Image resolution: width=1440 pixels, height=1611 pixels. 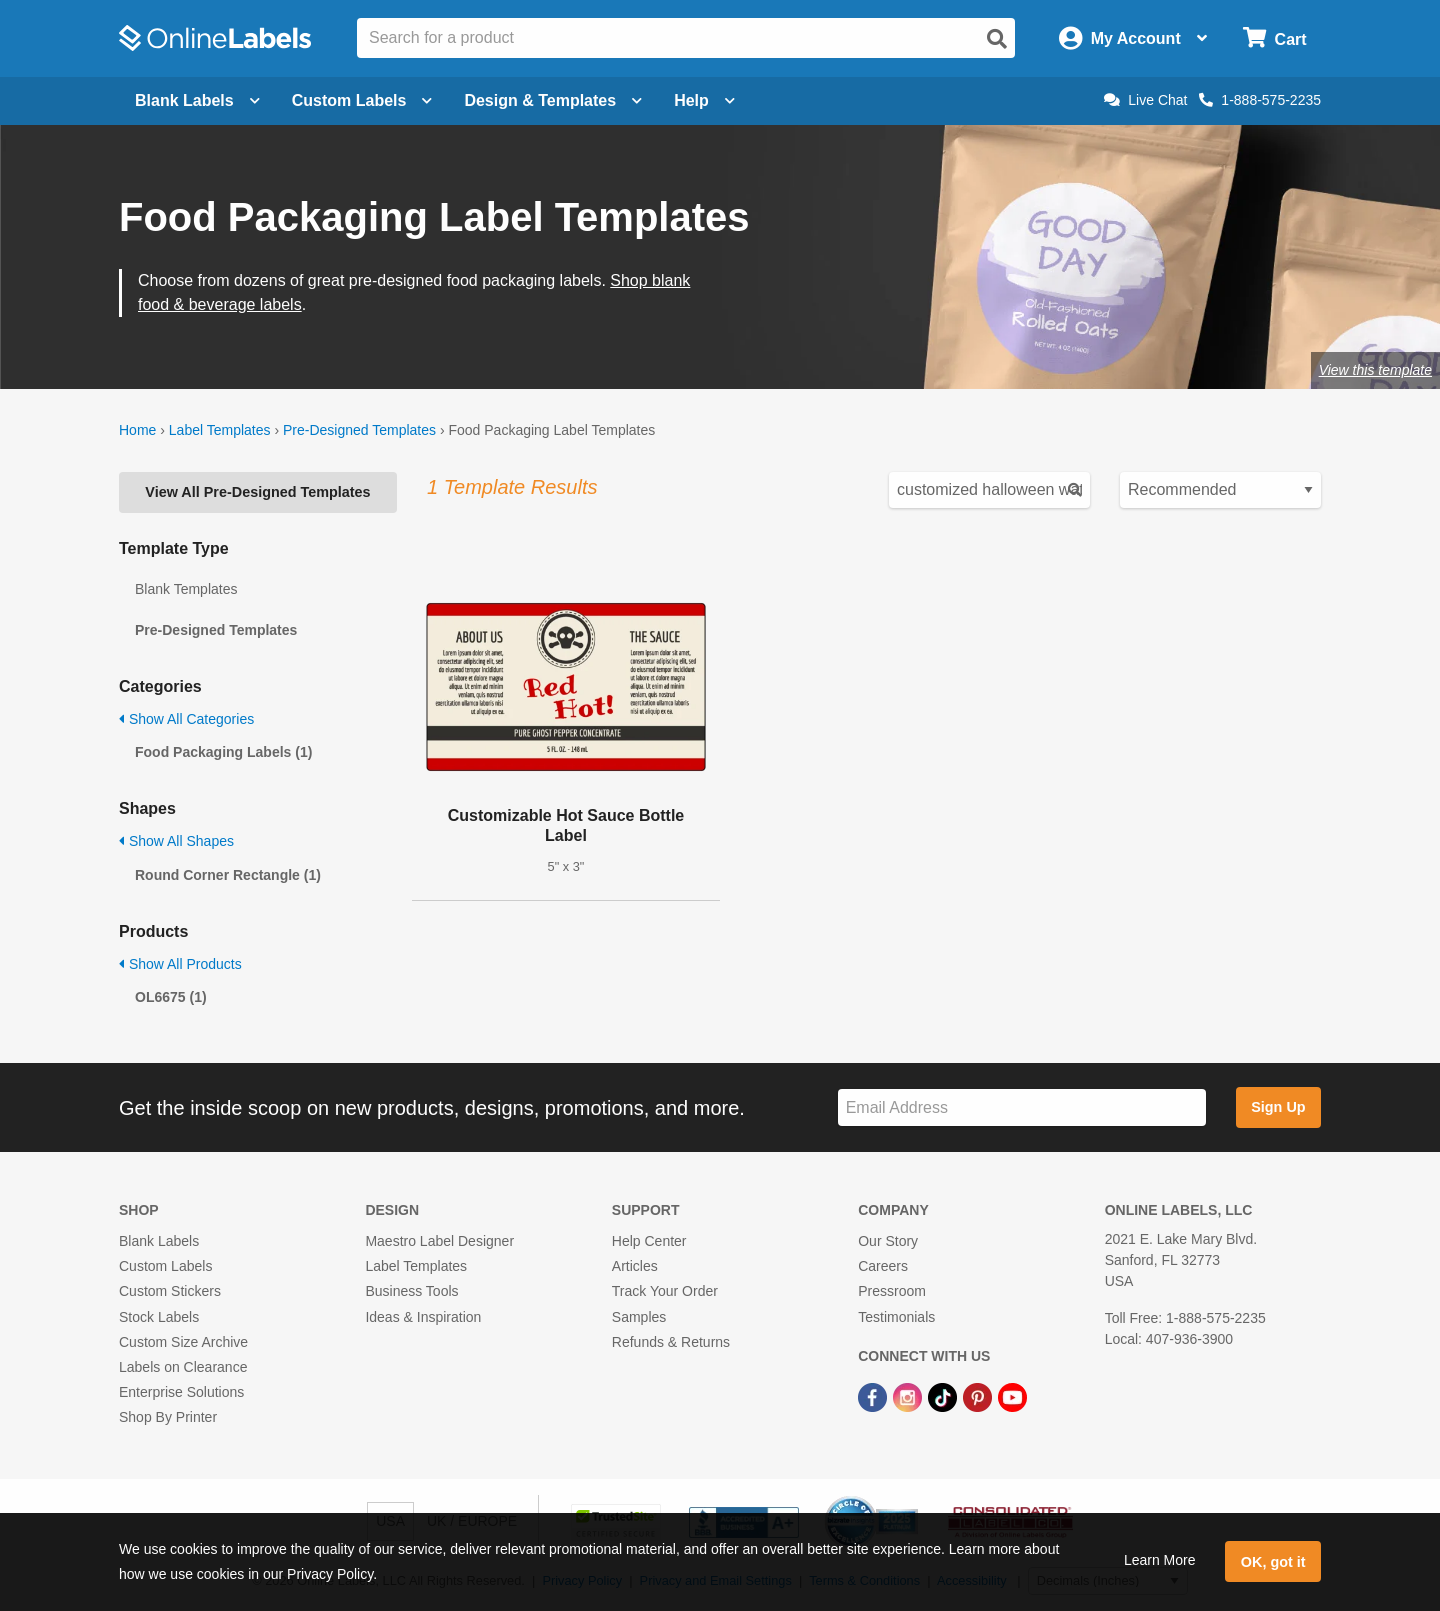 I want to click on Track Your Order, so click(x=665, y=1291).